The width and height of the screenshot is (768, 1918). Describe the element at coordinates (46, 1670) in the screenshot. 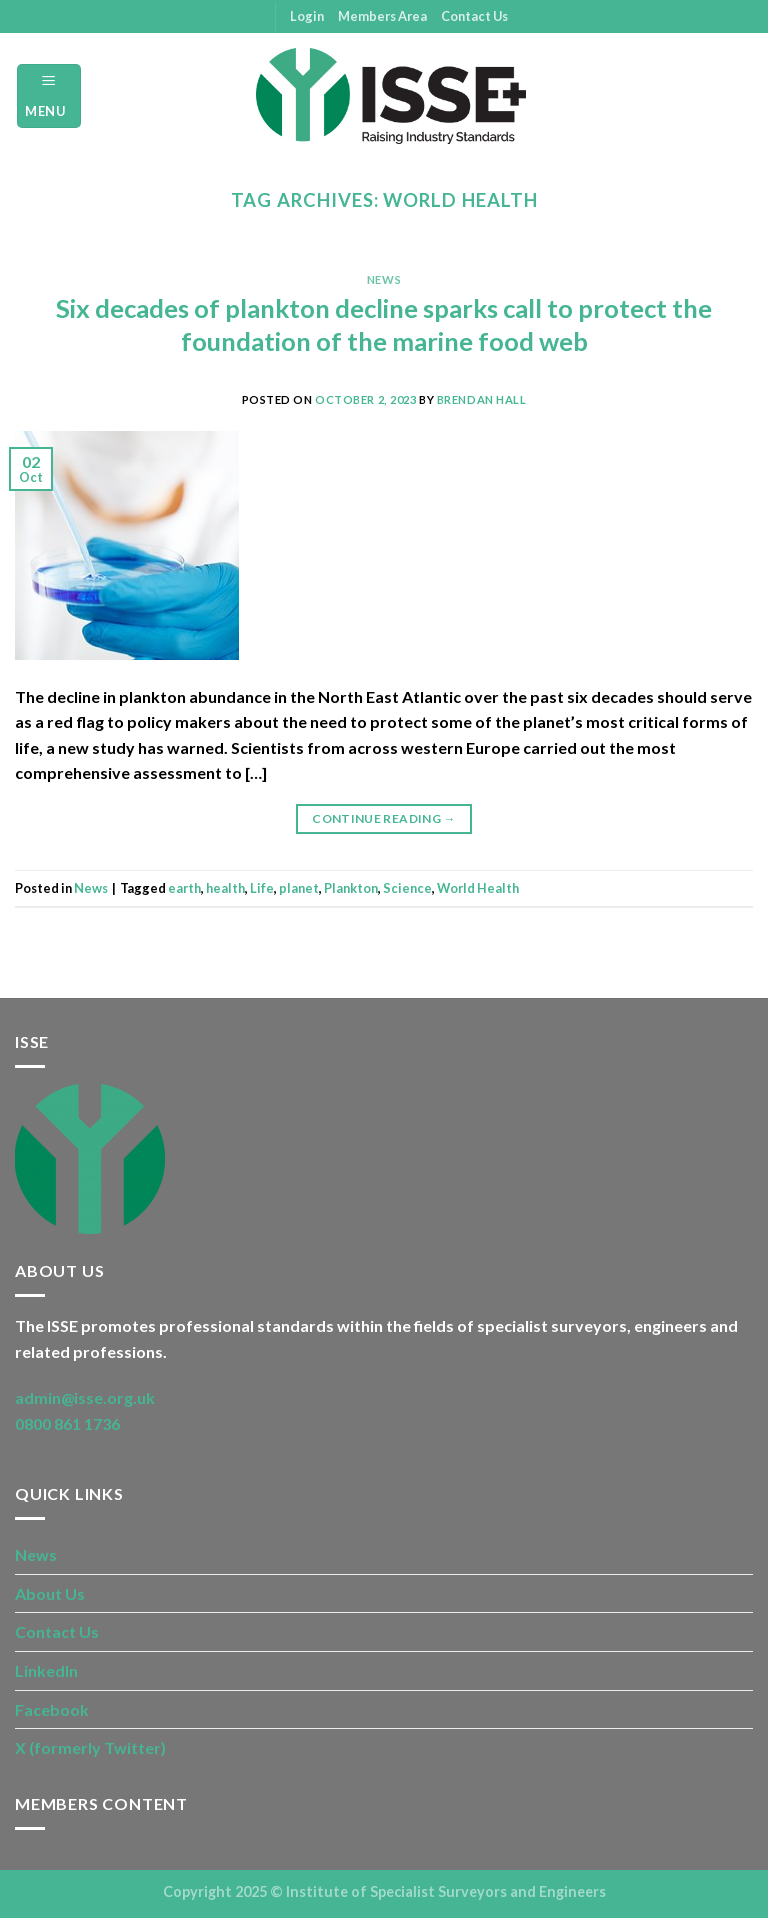

I see `LinkedIn` at that location.